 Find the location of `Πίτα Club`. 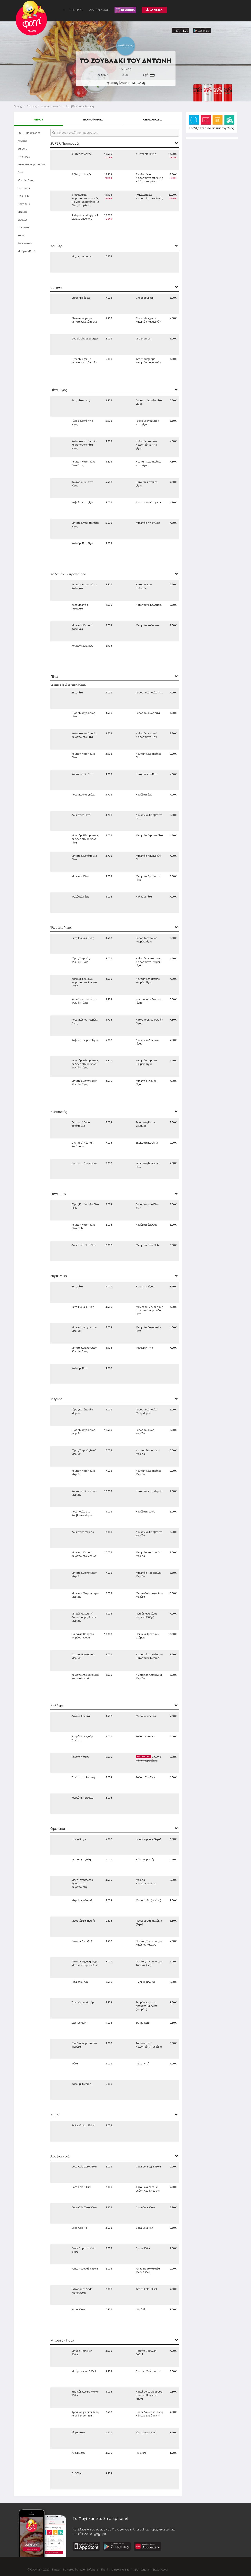

Πίτα Club is located at coordinates (23, 196).